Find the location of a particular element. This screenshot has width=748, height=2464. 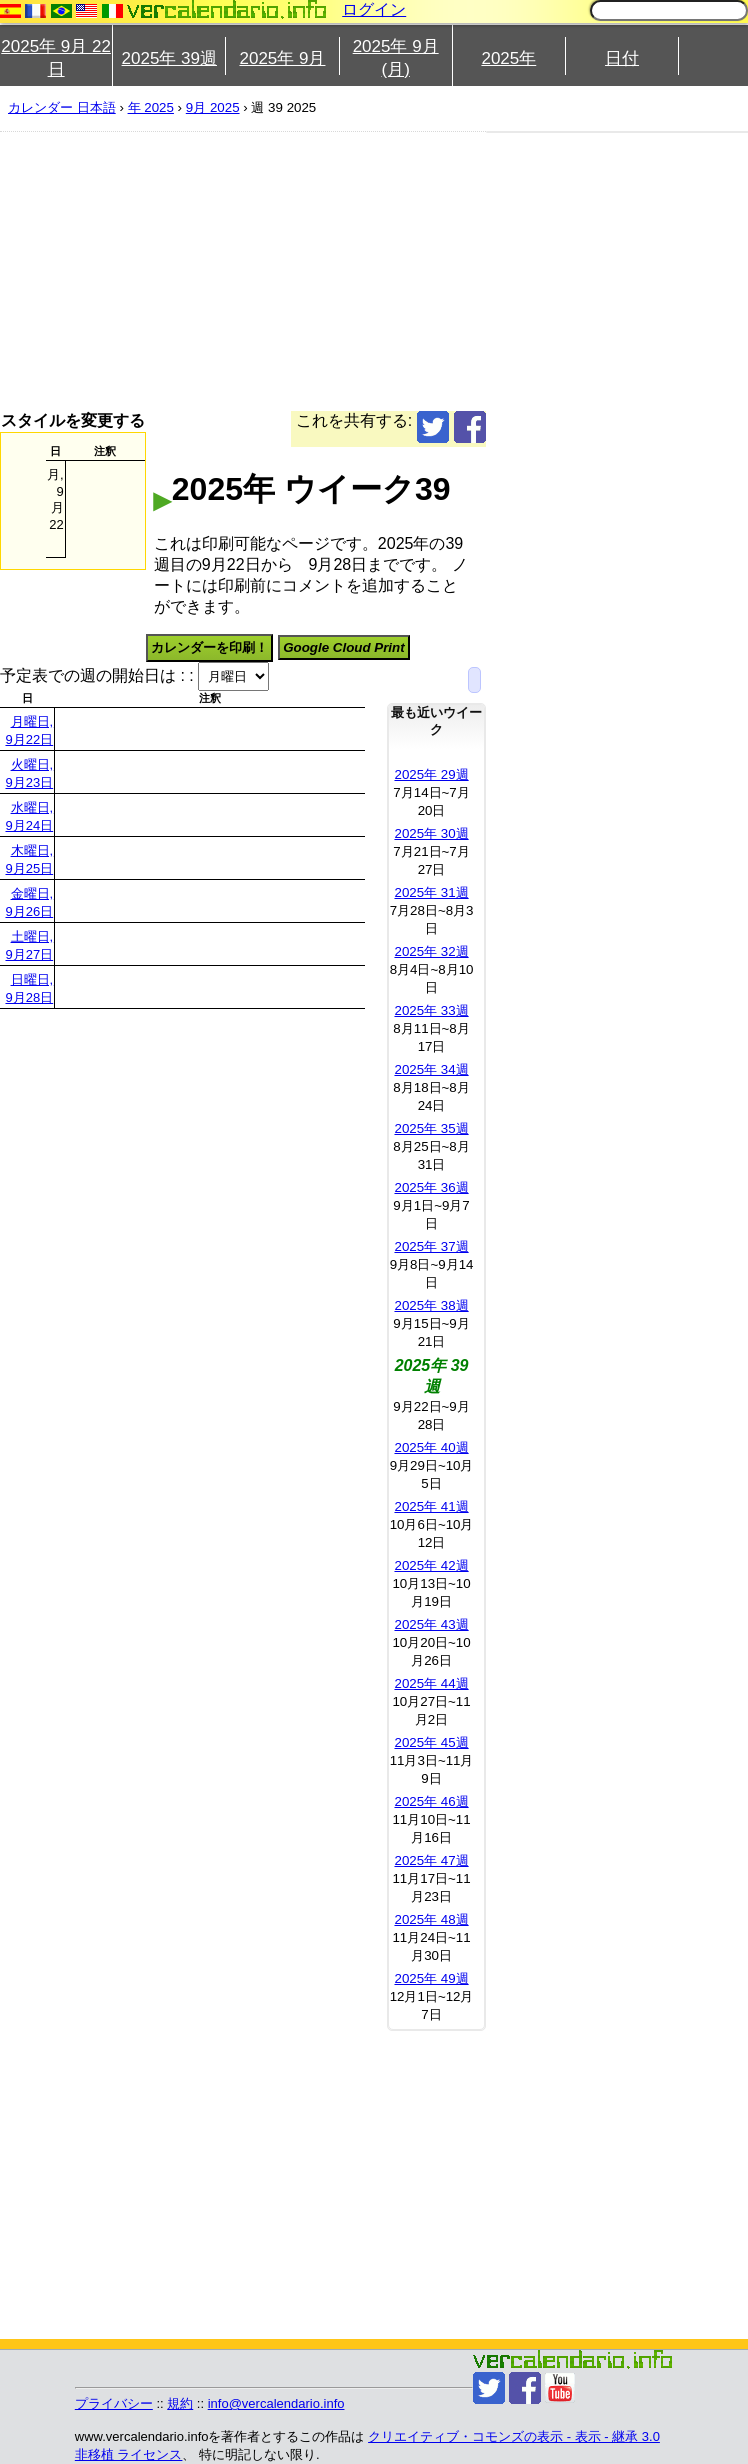

2025年 39週 is located at coordinates (169, 58).